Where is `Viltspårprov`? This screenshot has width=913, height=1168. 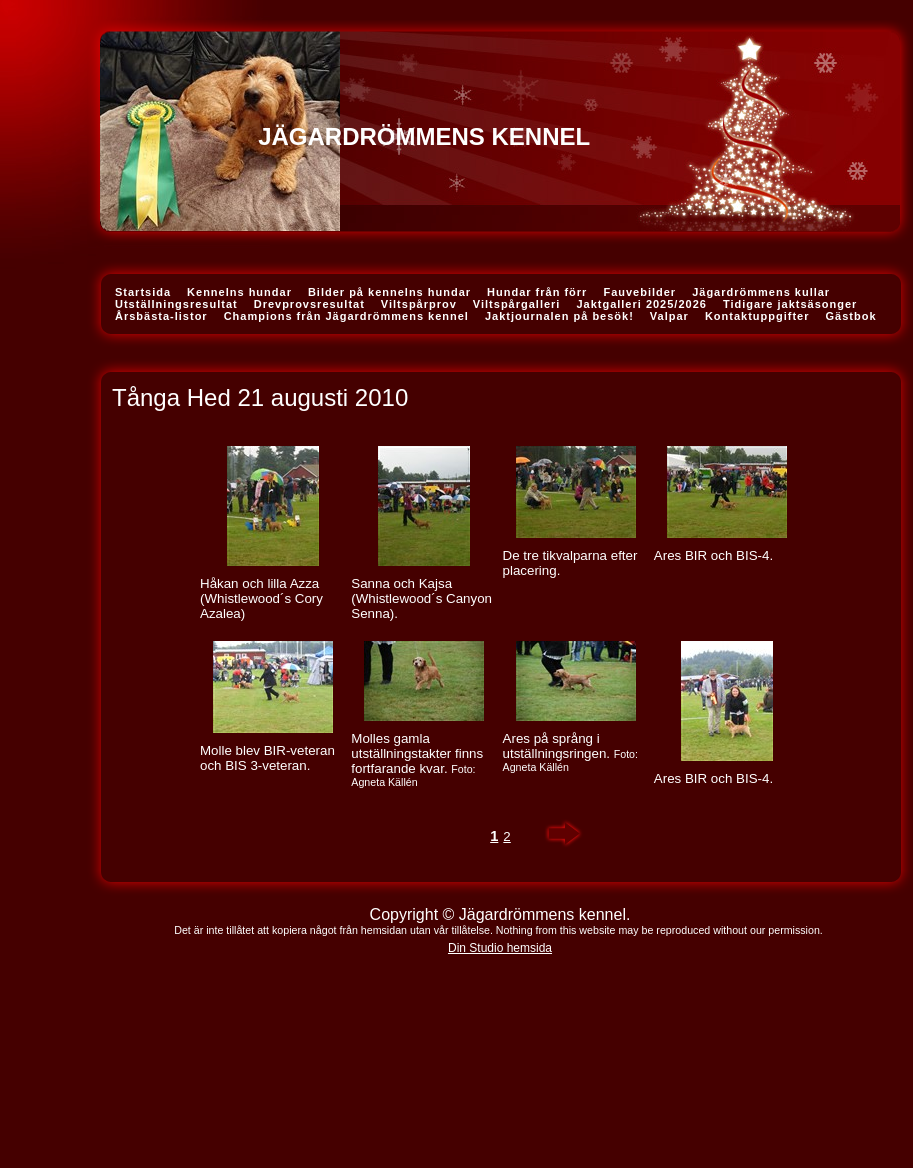
Viltspårprov is located at coordinates (419, 304).